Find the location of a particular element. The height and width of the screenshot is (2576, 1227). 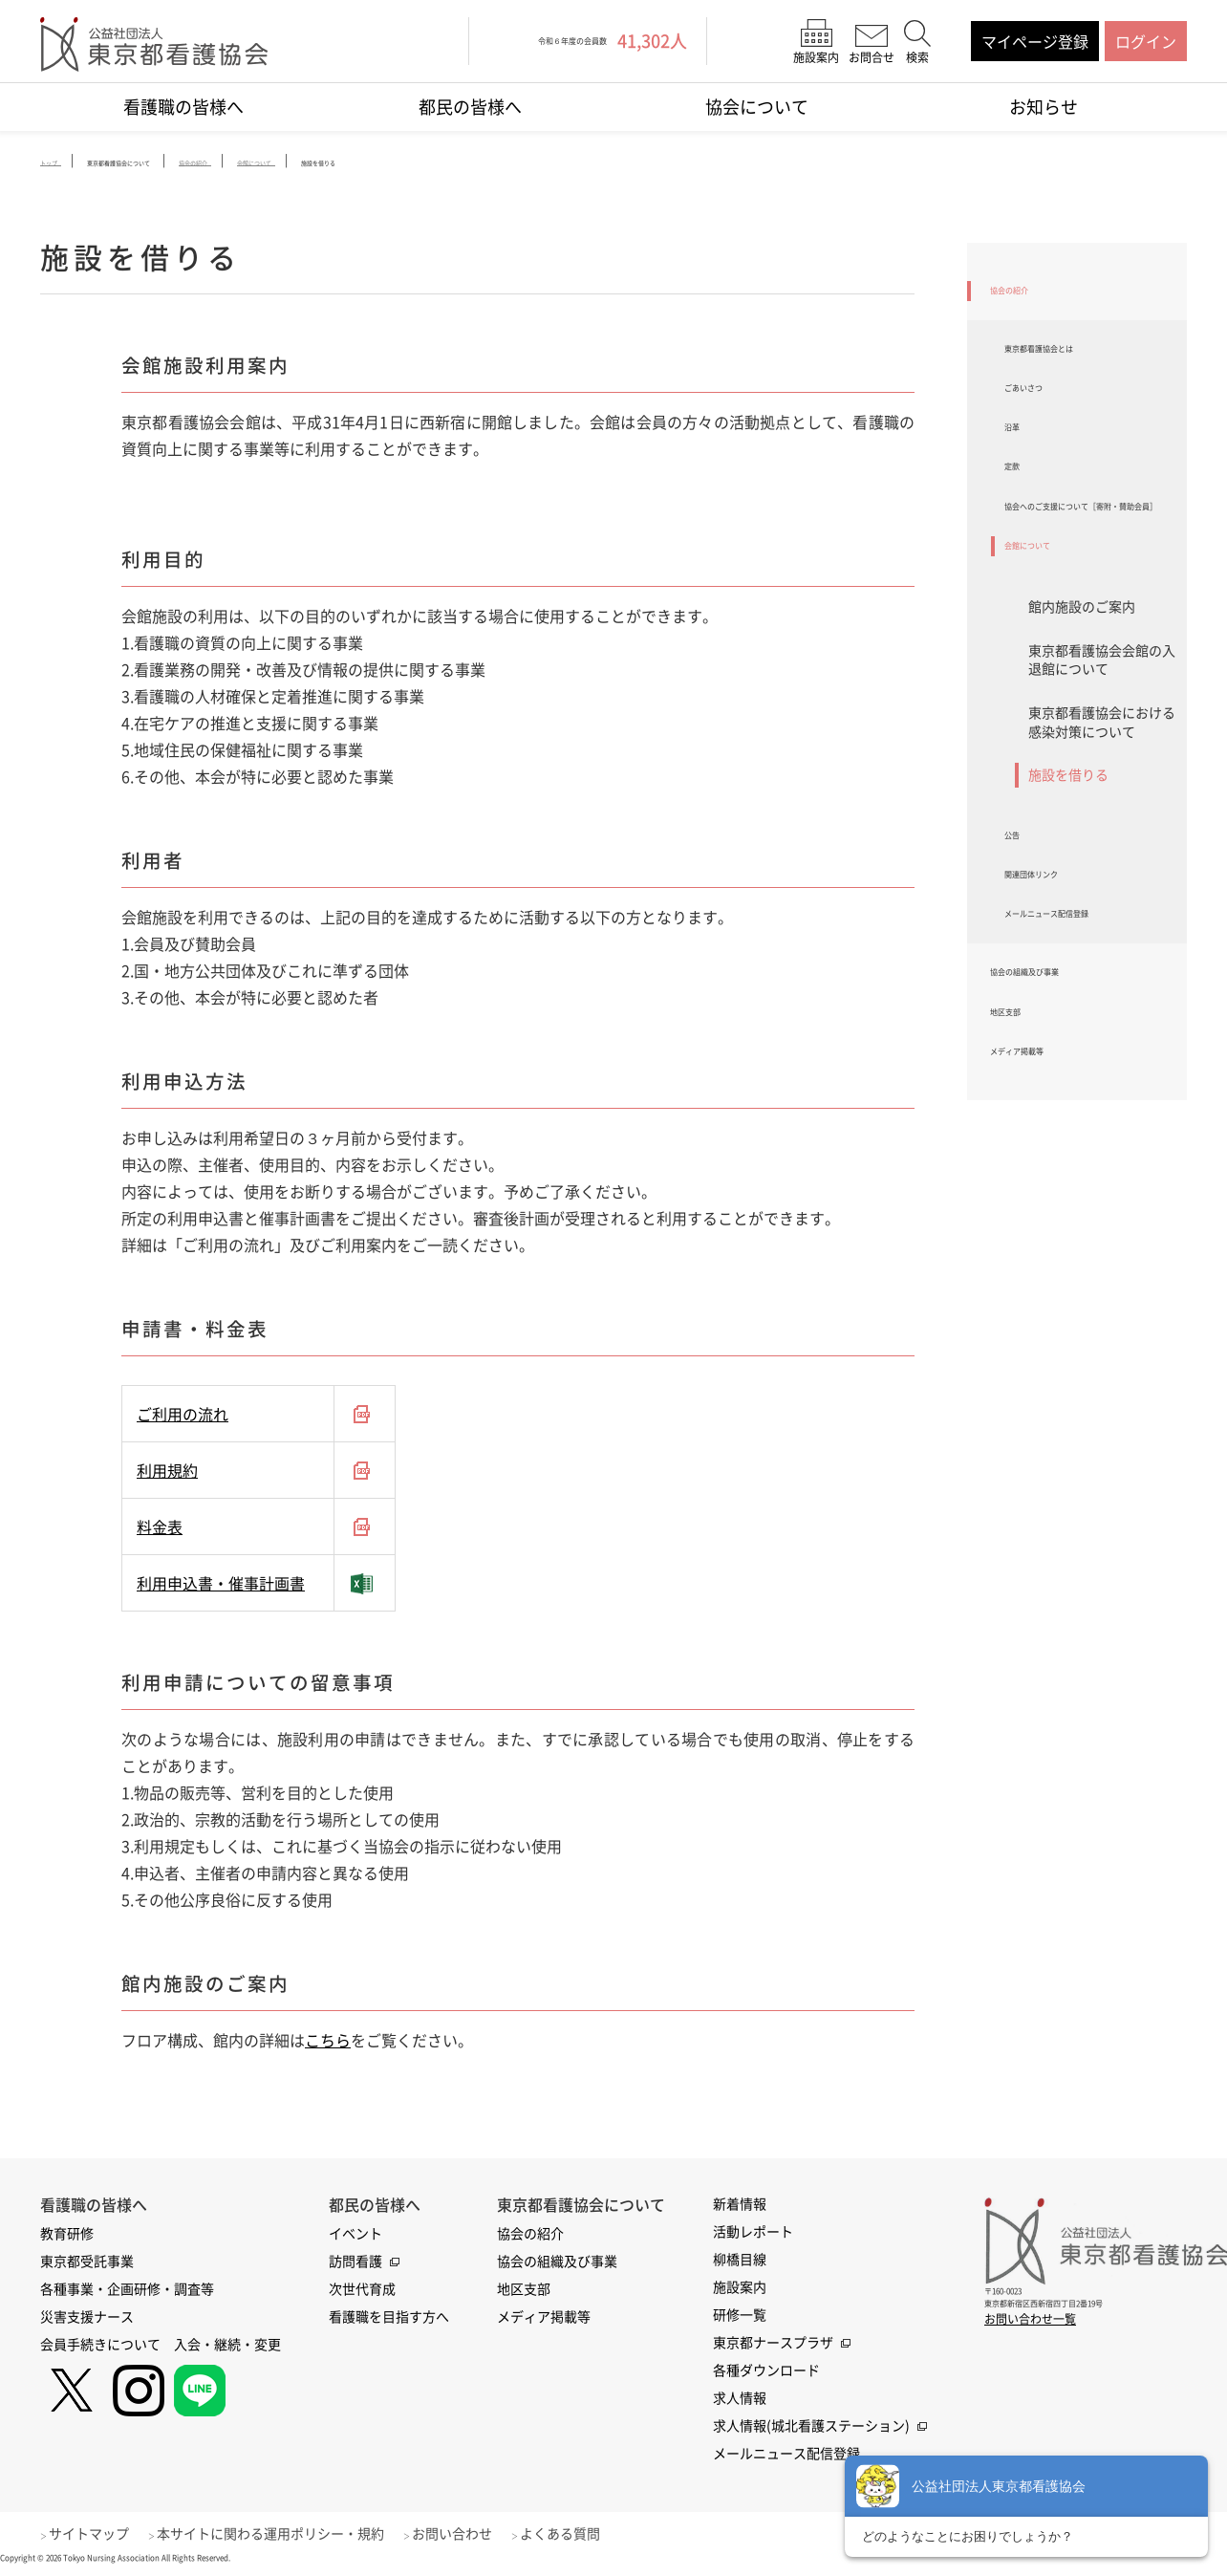

こちら is located at coordinates (328, 2042).